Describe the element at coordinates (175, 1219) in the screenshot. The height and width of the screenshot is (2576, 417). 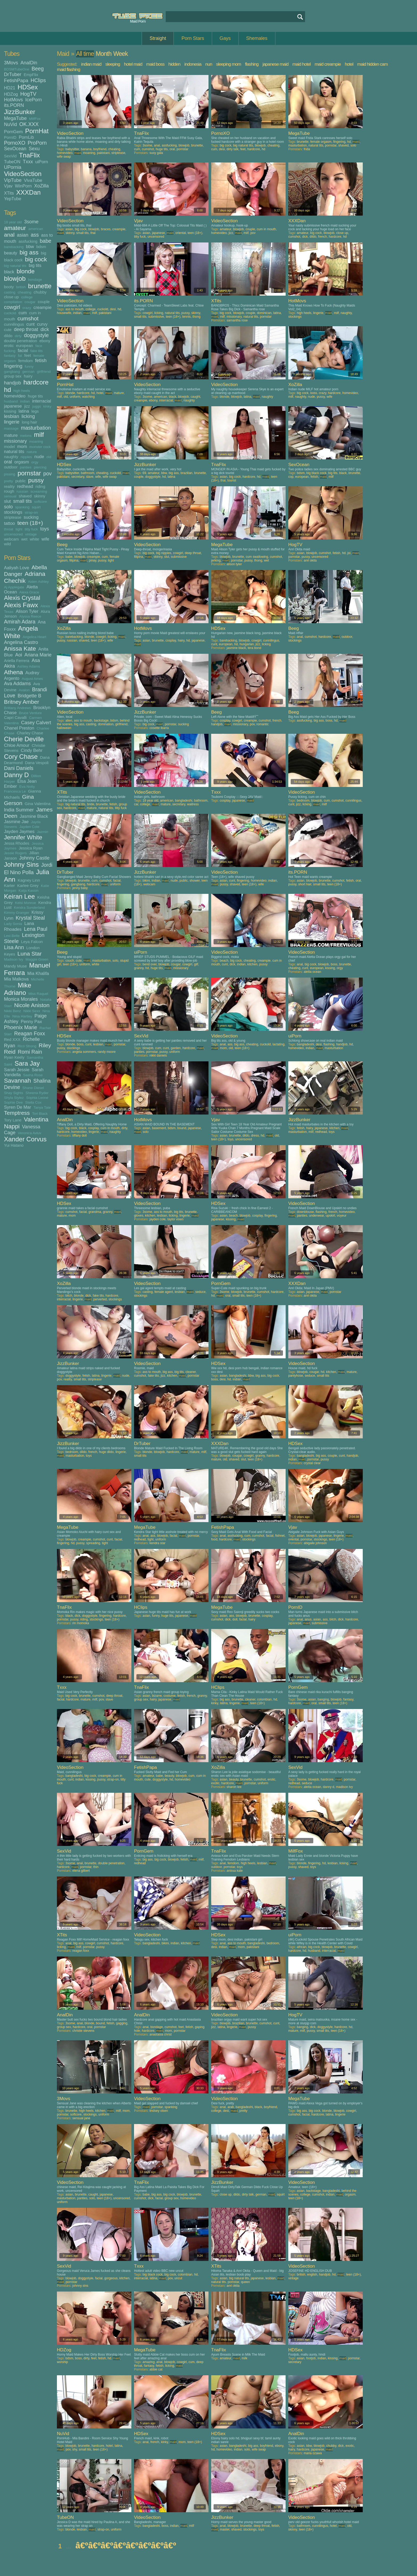
I see `taylor vixen` at that location.